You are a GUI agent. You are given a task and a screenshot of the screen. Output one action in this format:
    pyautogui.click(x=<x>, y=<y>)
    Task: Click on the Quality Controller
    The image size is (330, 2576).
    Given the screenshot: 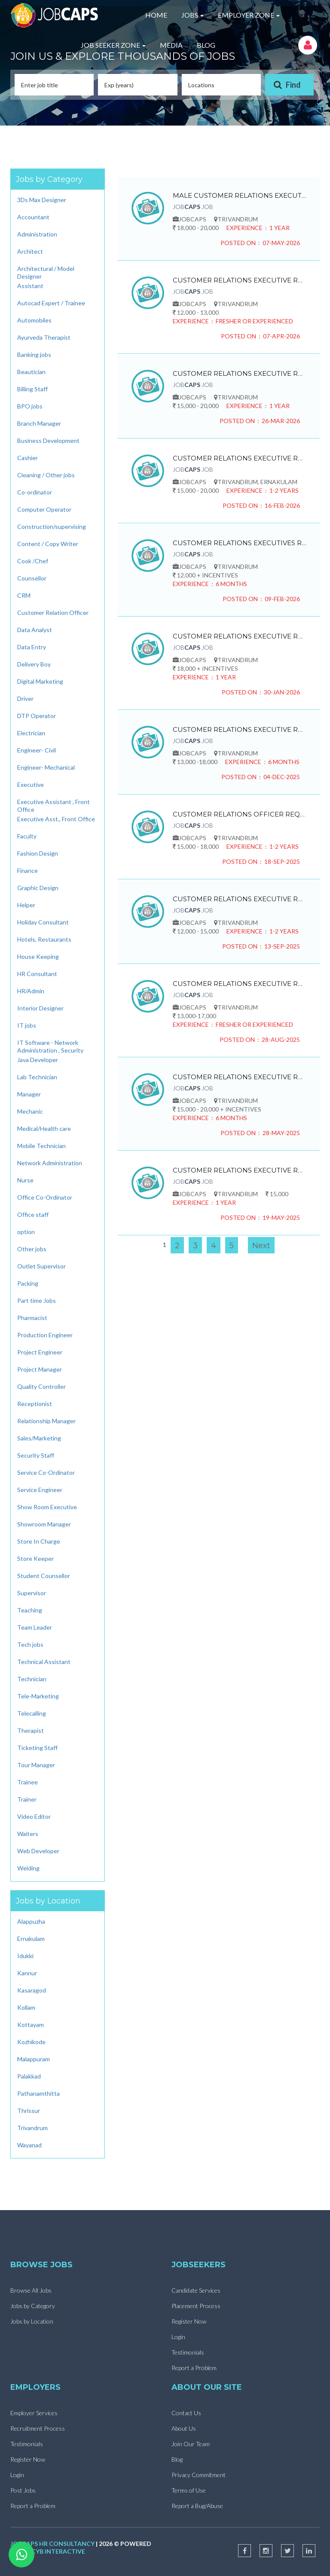 What is the action you would take?
    pyautogui.click(x=41, y=1386)
    